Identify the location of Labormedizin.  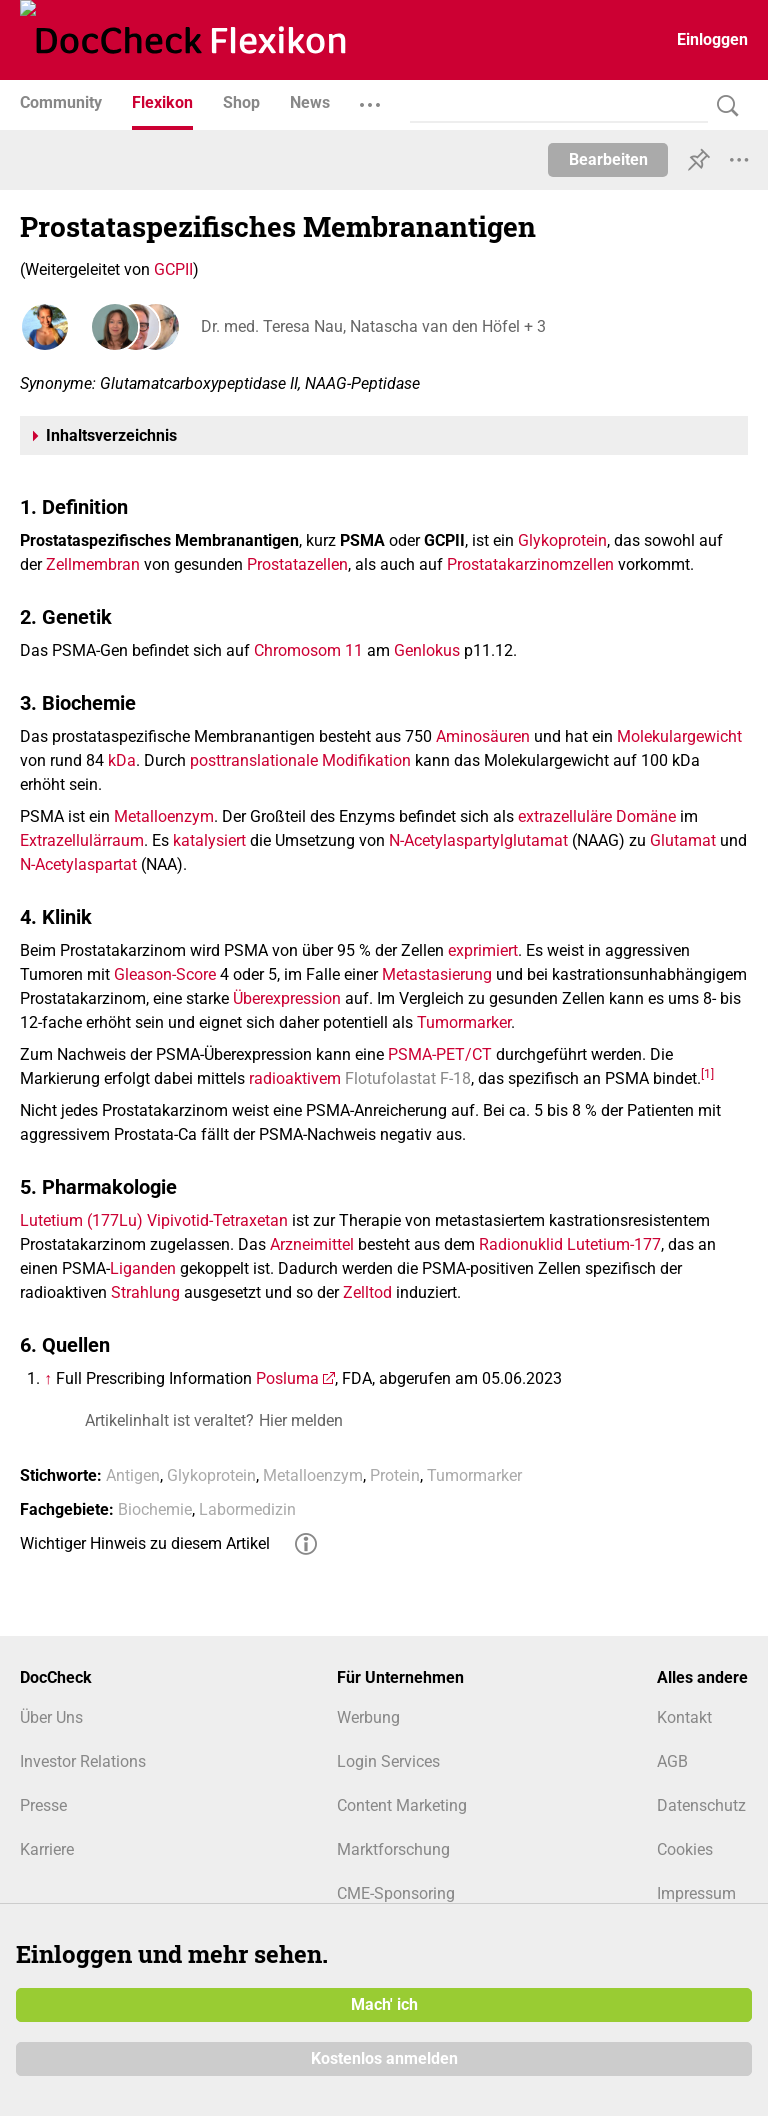
(247, 1509).